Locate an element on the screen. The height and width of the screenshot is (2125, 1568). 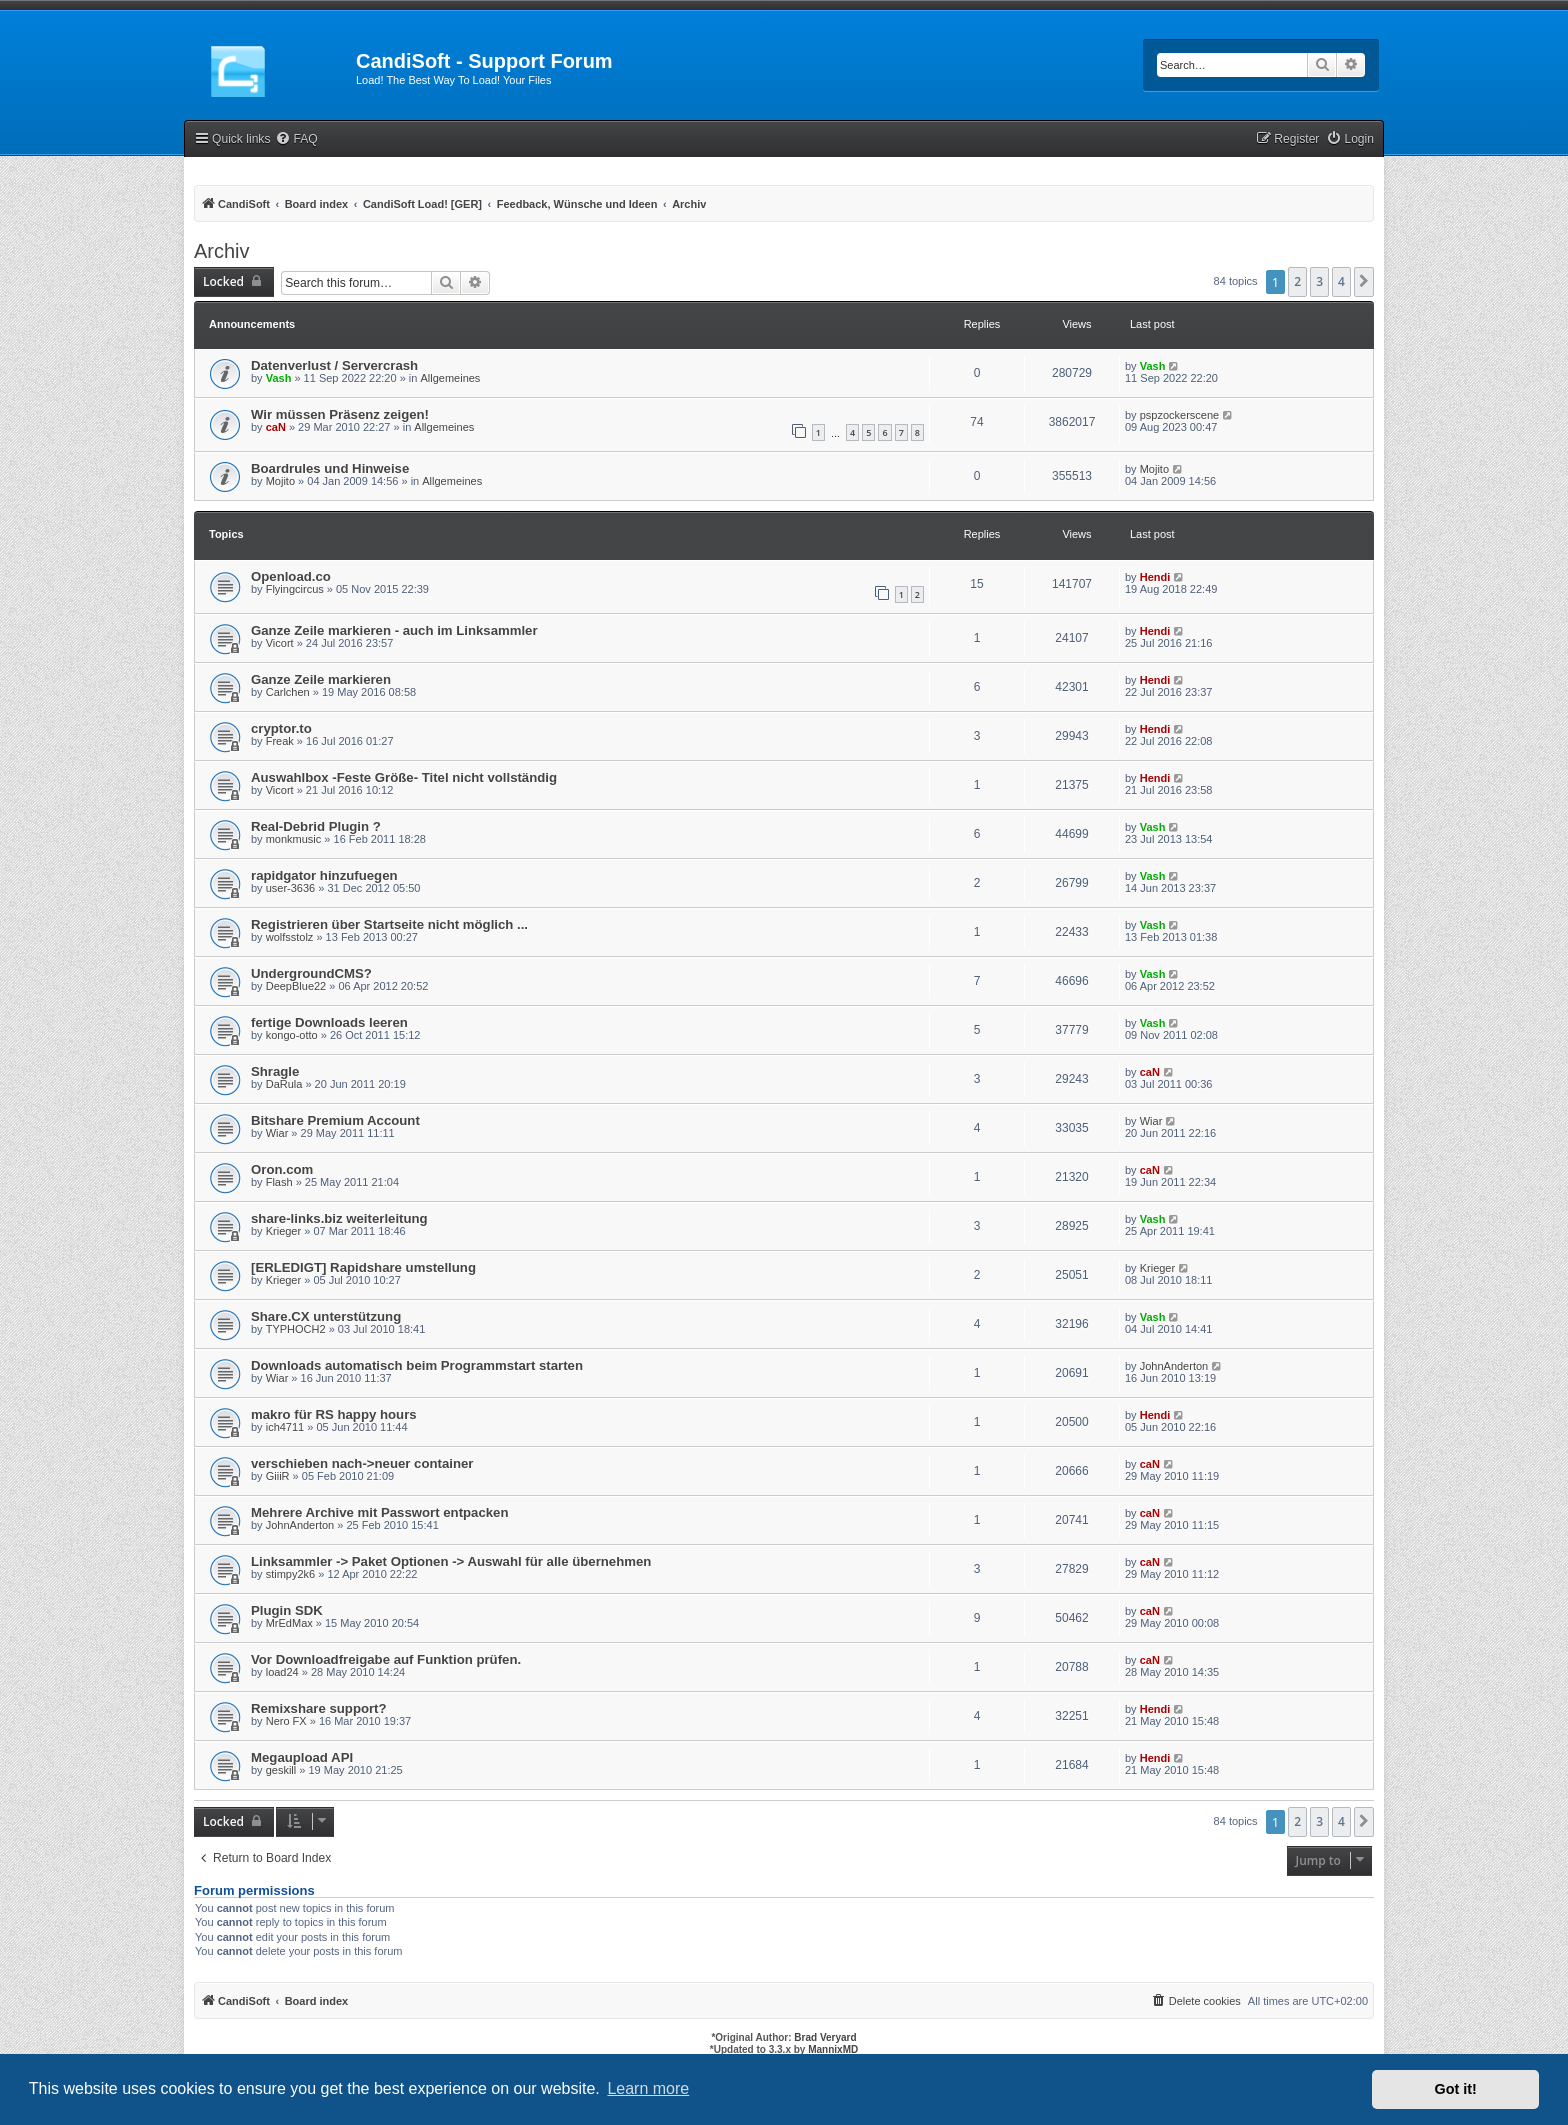
Mehrere Archive mit Passwort entpacken is located at coordinates (380, 1512).